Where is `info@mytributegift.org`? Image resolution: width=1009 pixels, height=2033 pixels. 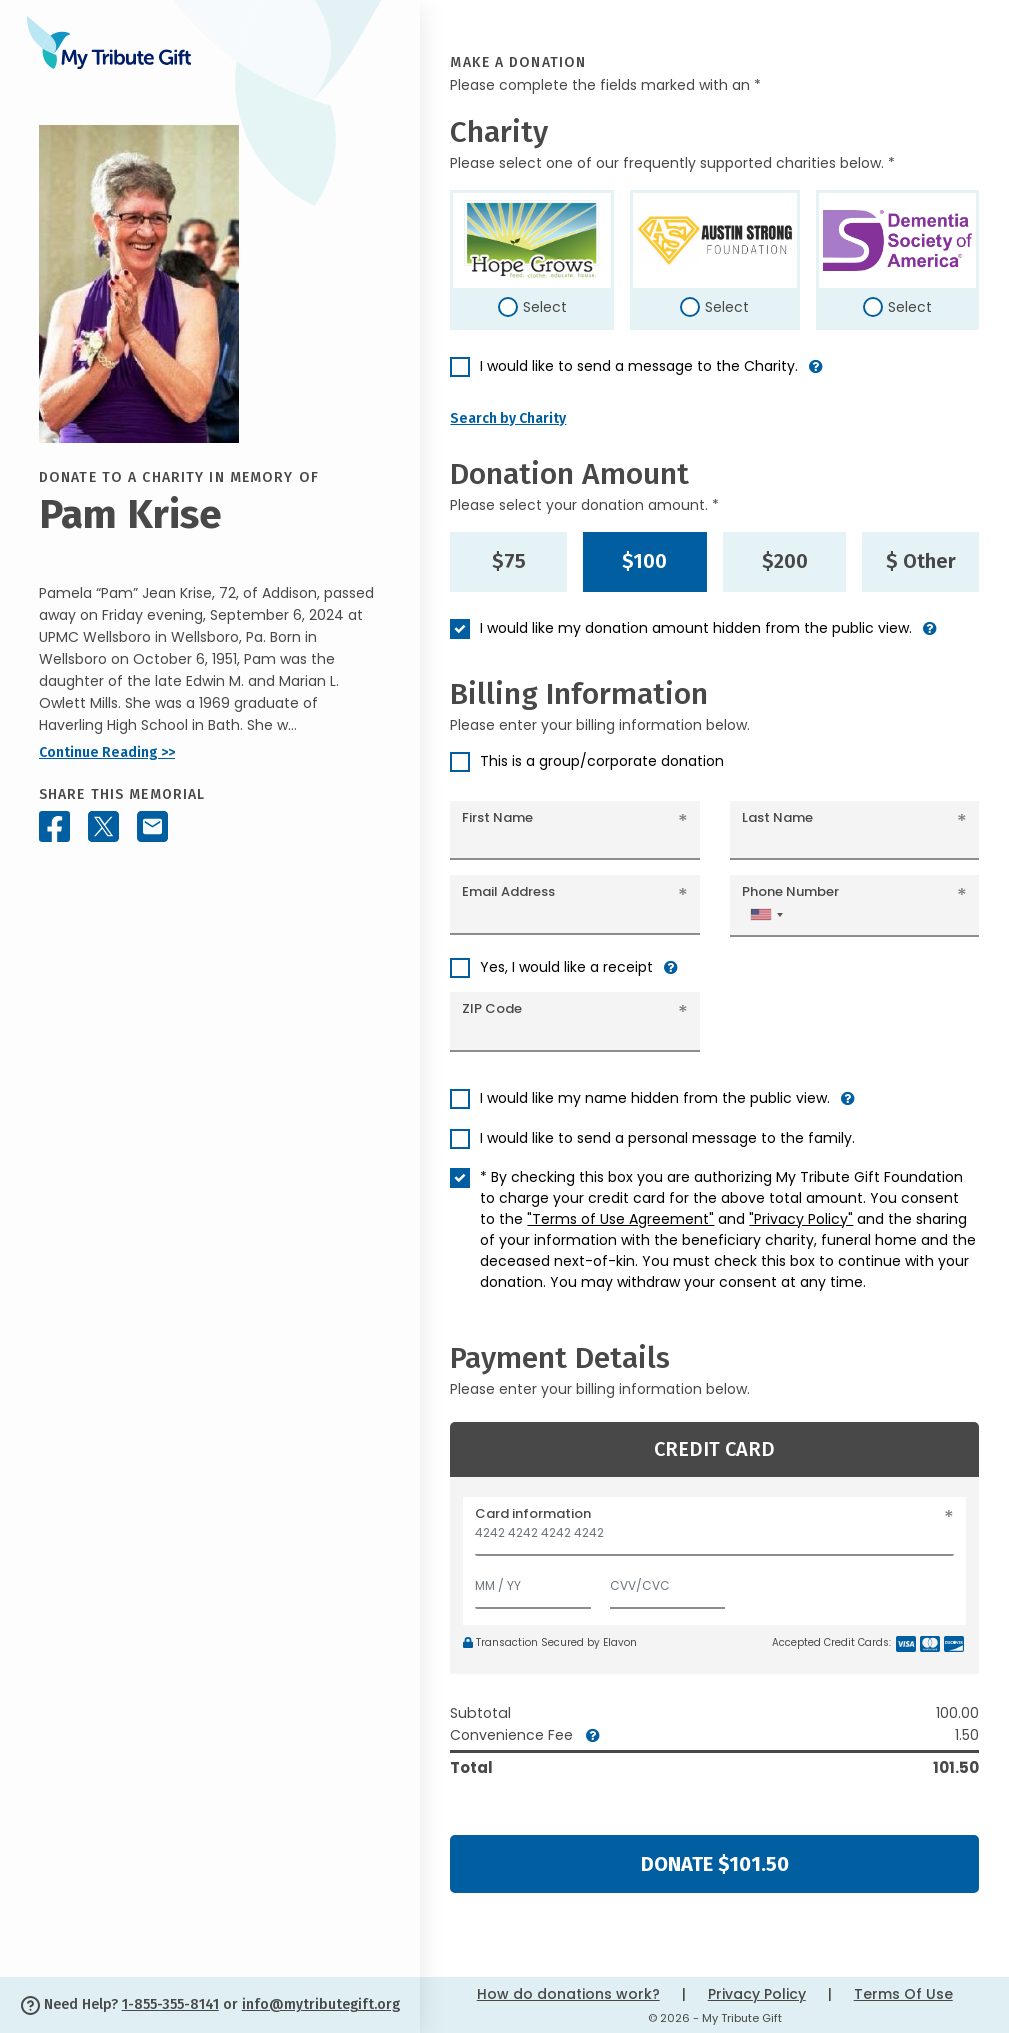 info@mytributegift.org is located at coordinates (321, 2004).